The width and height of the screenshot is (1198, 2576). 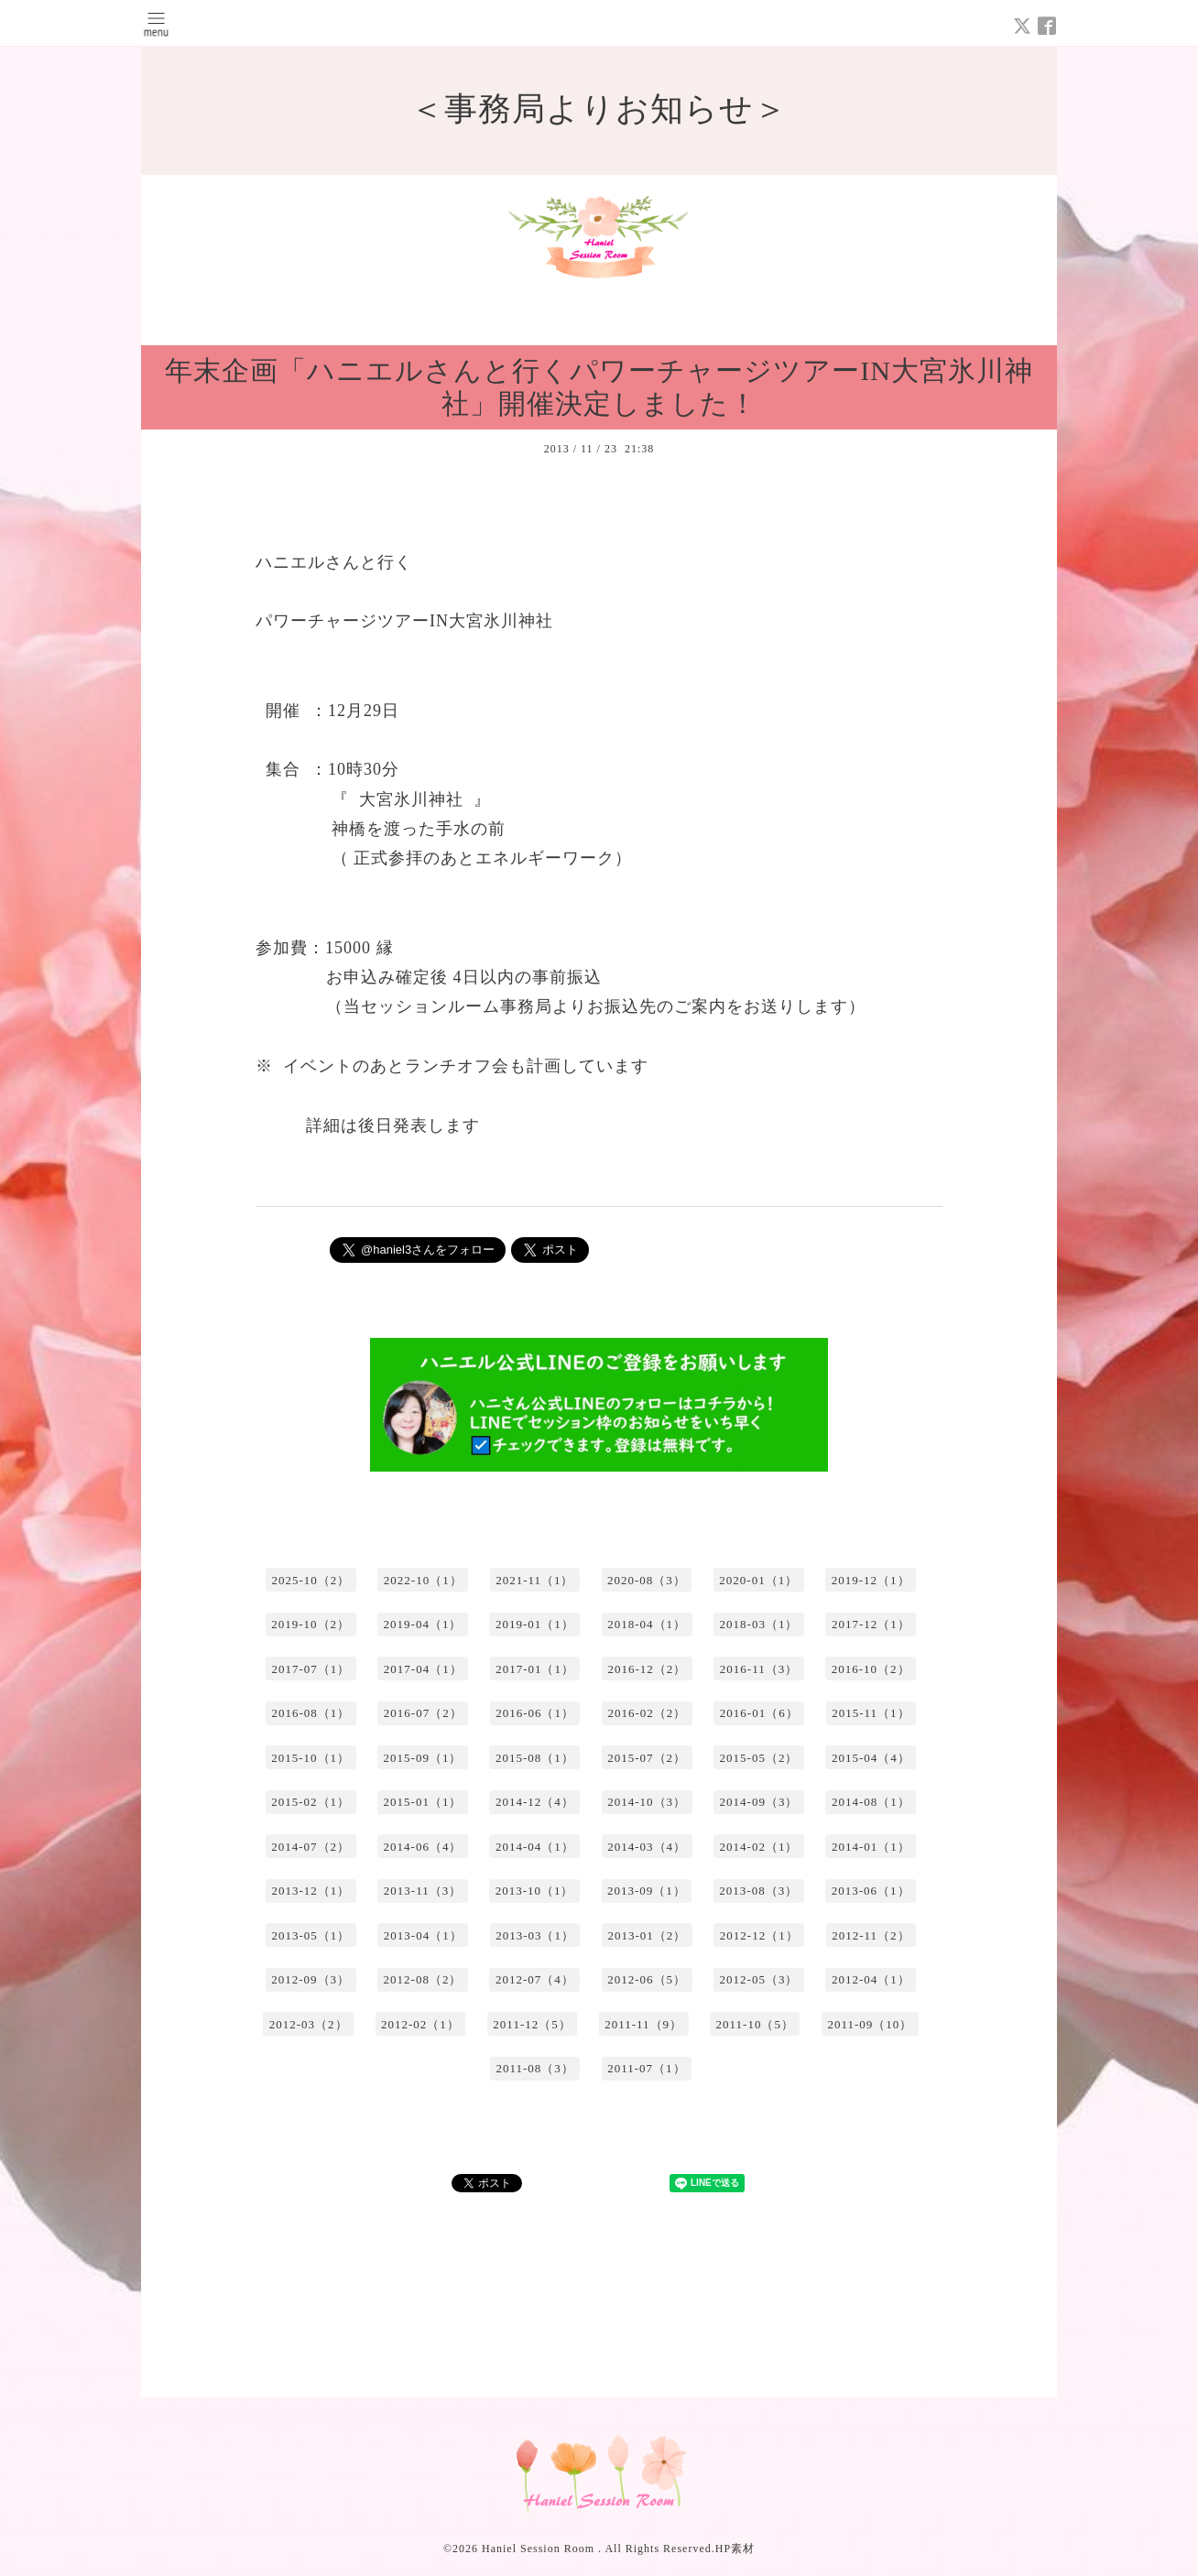 I want to click on 2016-10（2）, so click(x=871, y=1669).